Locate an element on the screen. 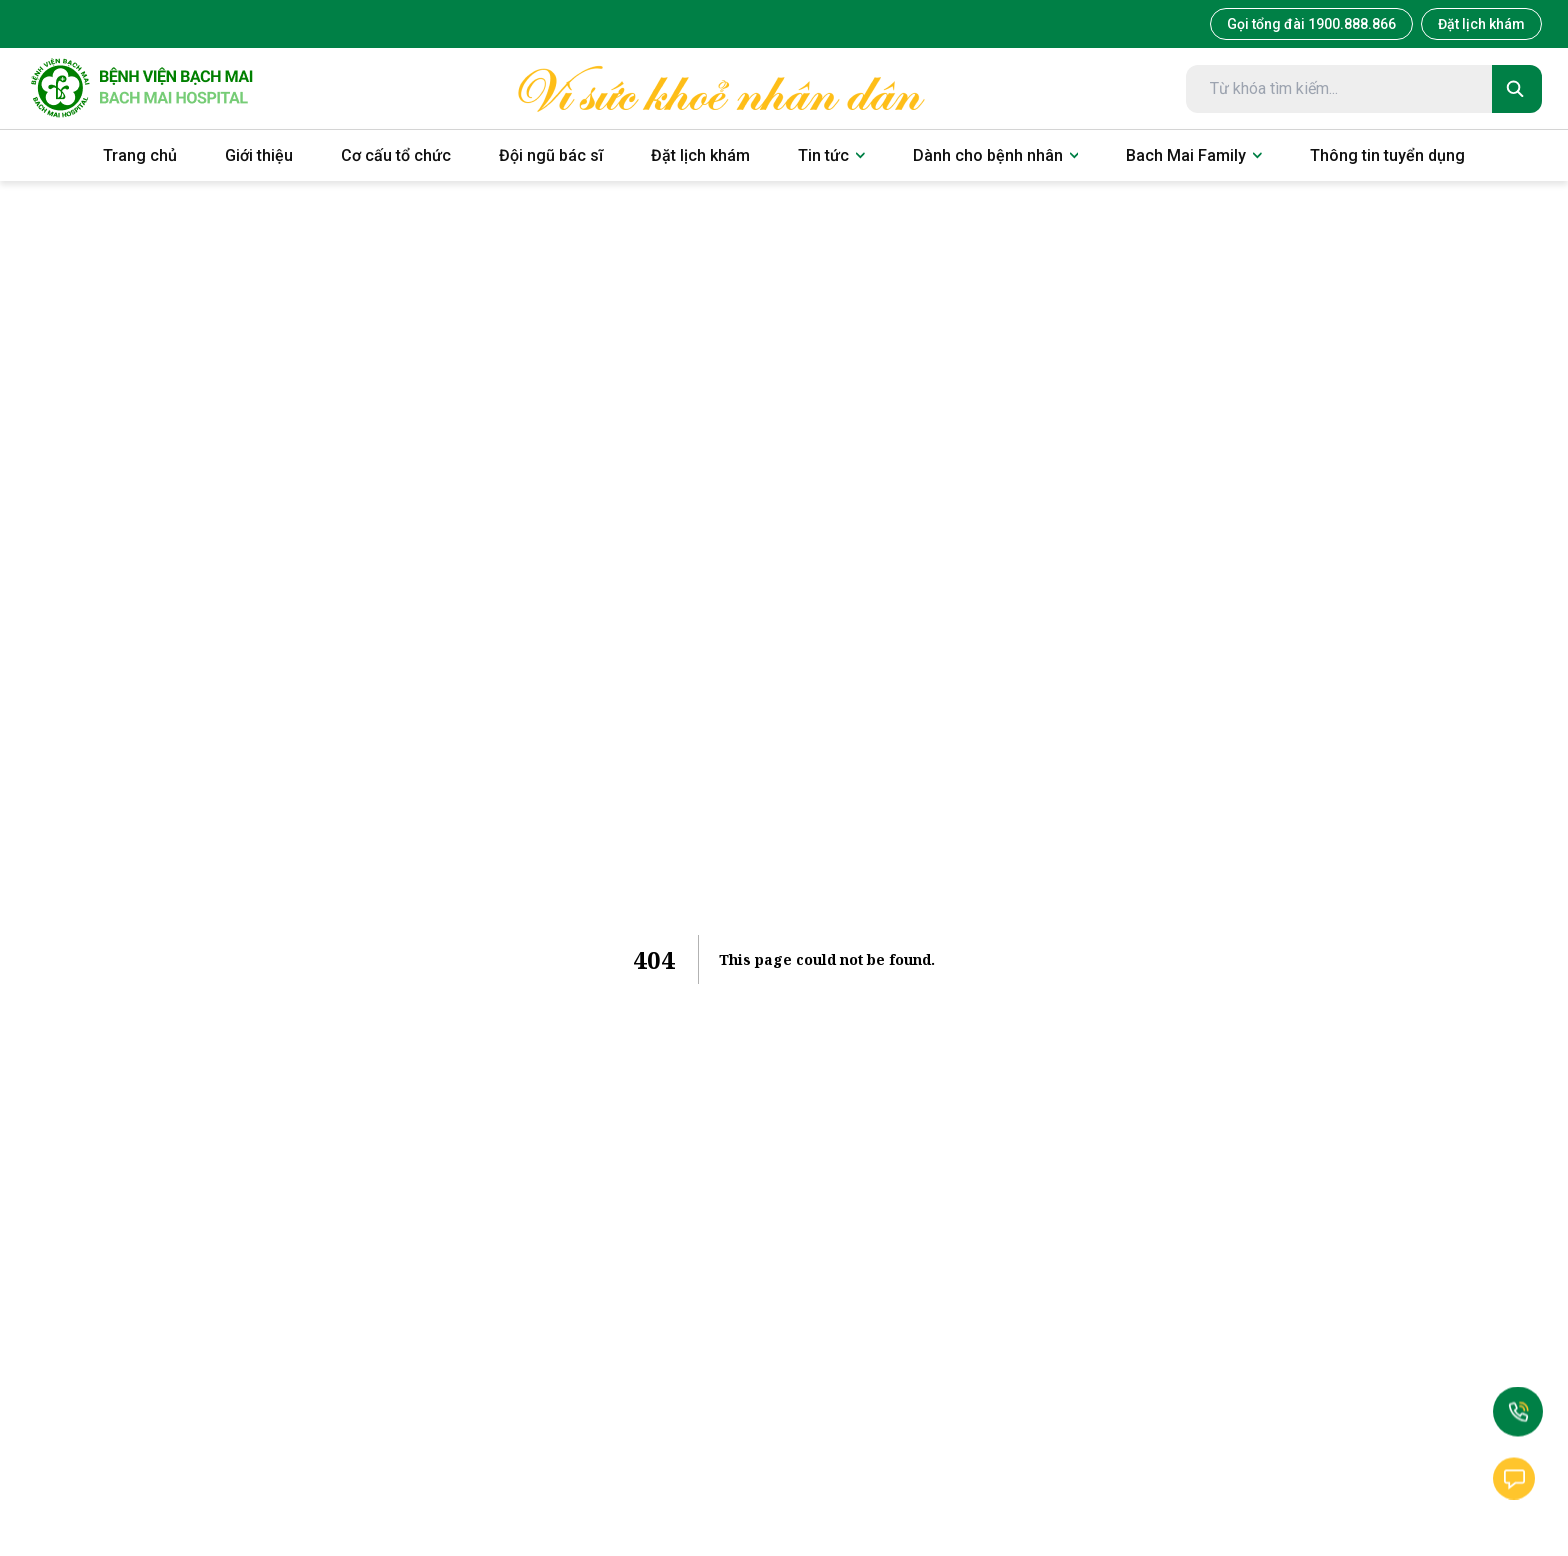 The height and width of the screenshot is (1556, 1568). Gọi tổng đài 1900.888.866 is located at coordinates (1311, 24).